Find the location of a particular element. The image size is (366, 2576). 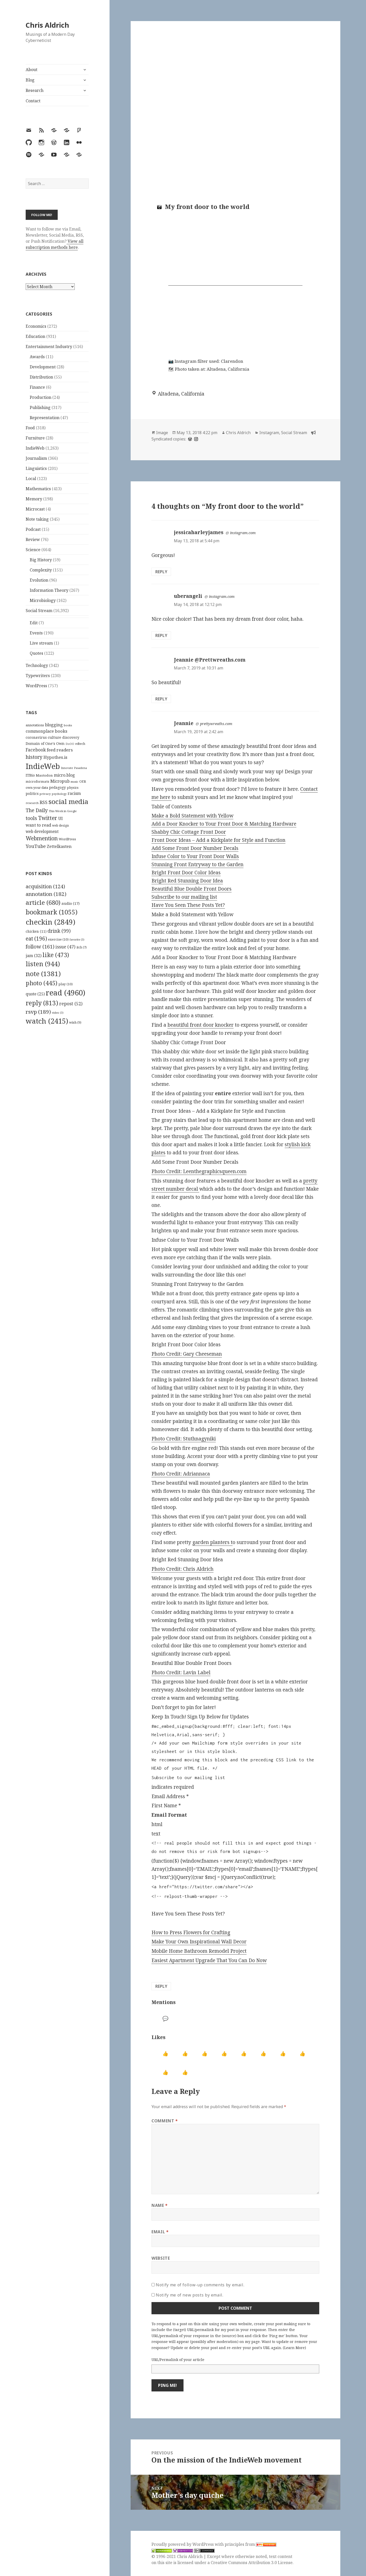

Photo Credit: Leenthegraphicsqueen.com is located at coordinates (199, 1171).